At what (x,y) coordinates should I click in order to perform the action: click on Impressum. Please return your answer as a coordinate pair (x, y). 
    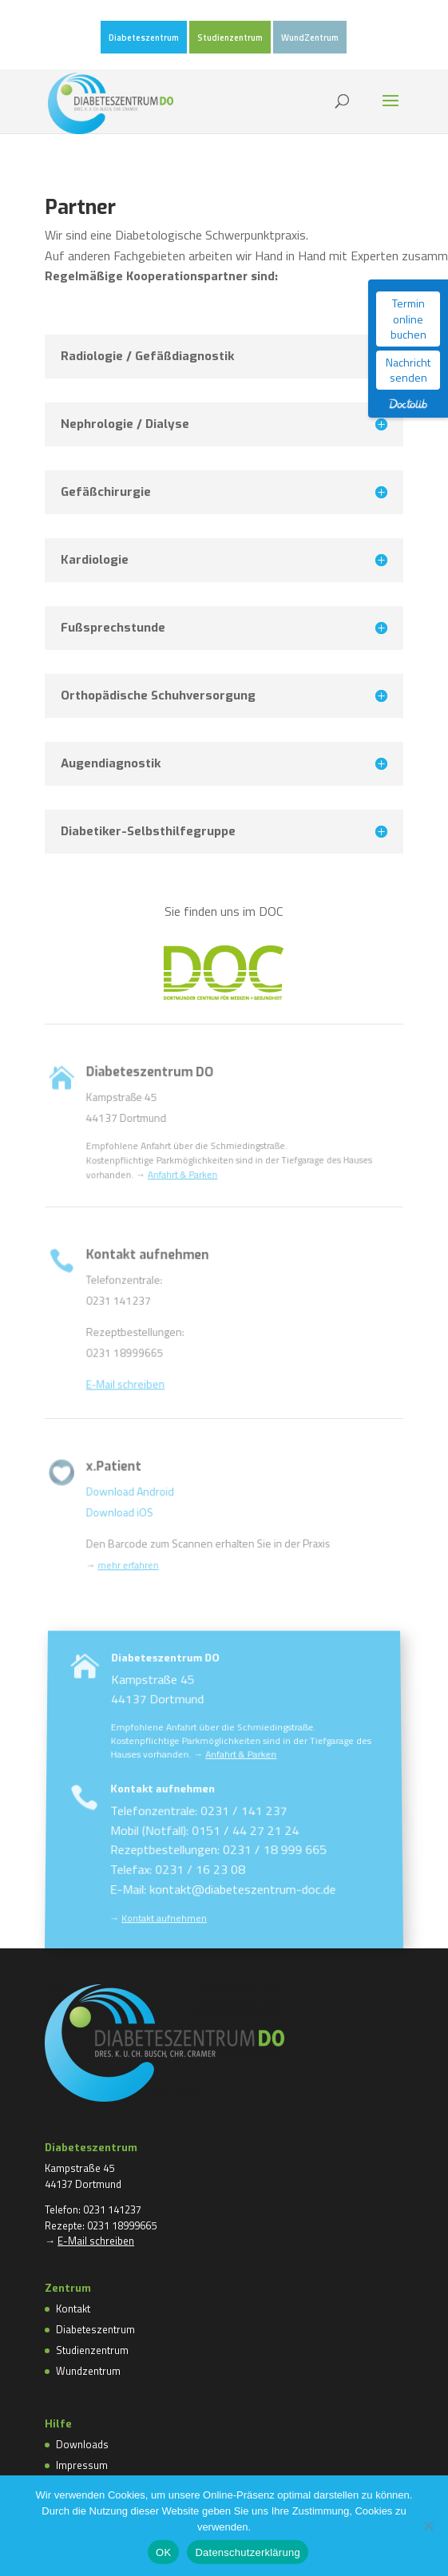
    Looking at the image, I should click on (82, 2465).